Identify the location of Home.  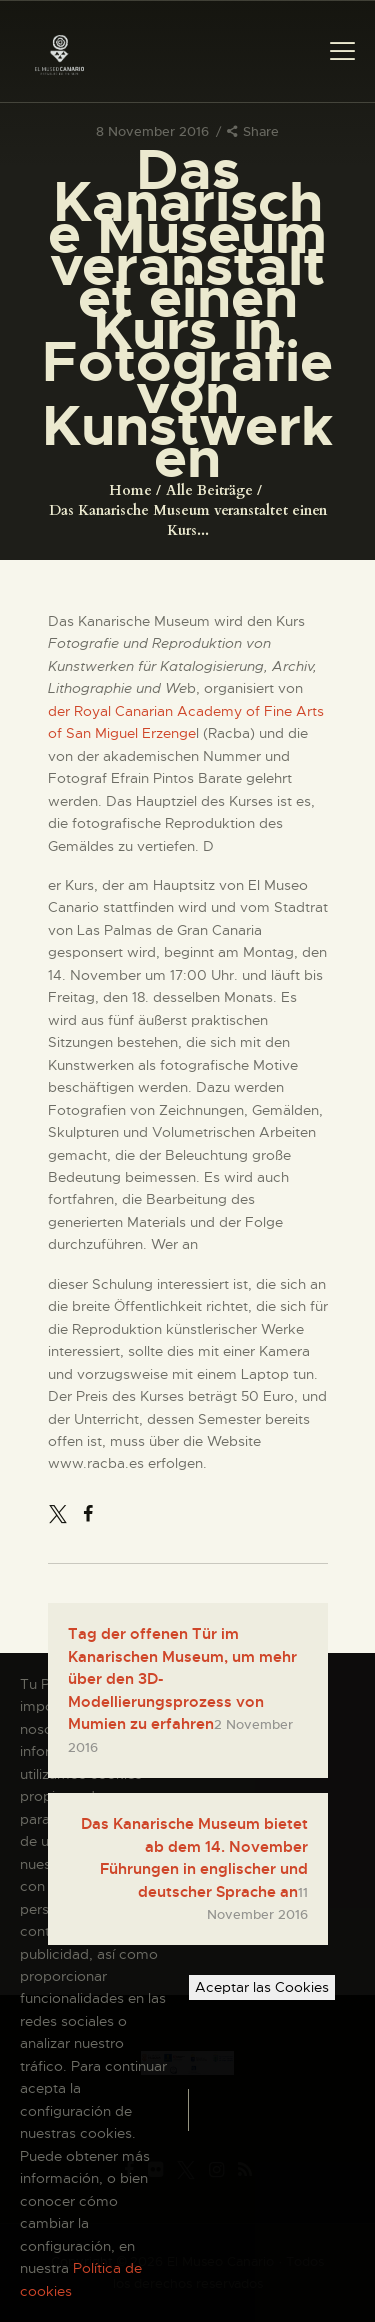
(130, 490).